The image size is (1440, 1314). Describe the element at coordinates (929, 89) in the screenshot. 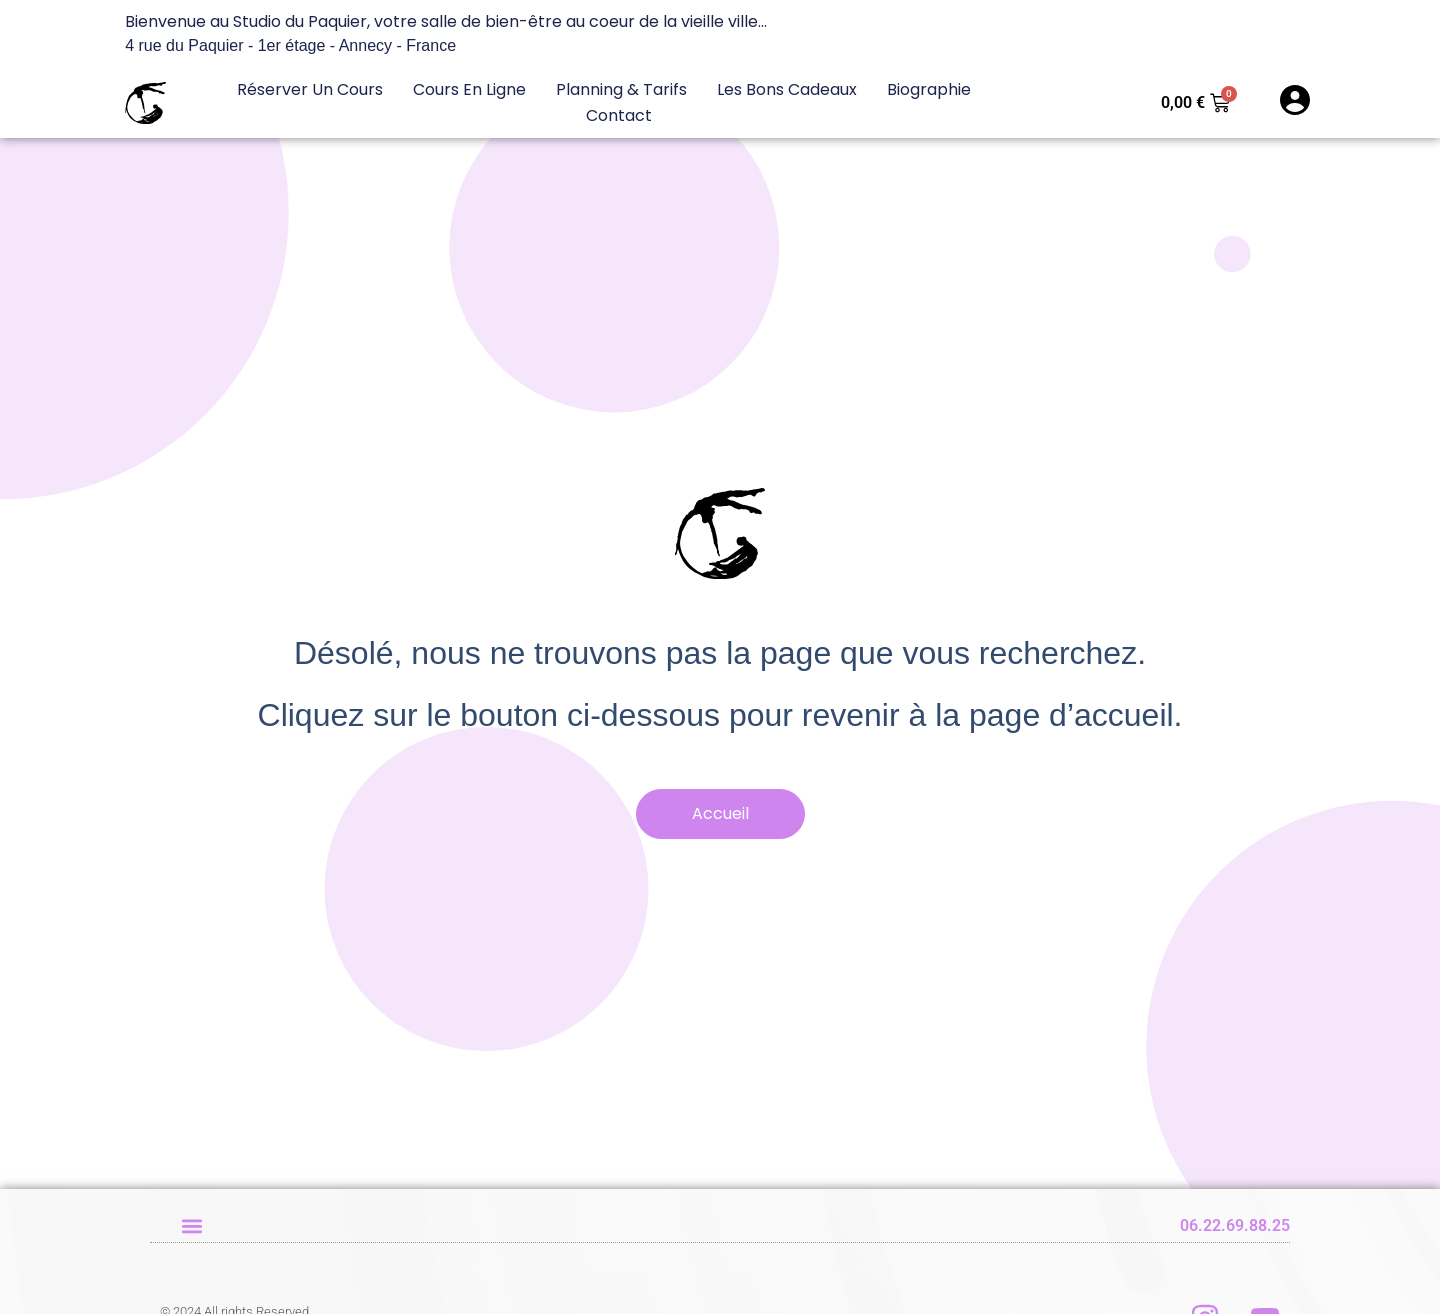

I see `Biographie` at that location.